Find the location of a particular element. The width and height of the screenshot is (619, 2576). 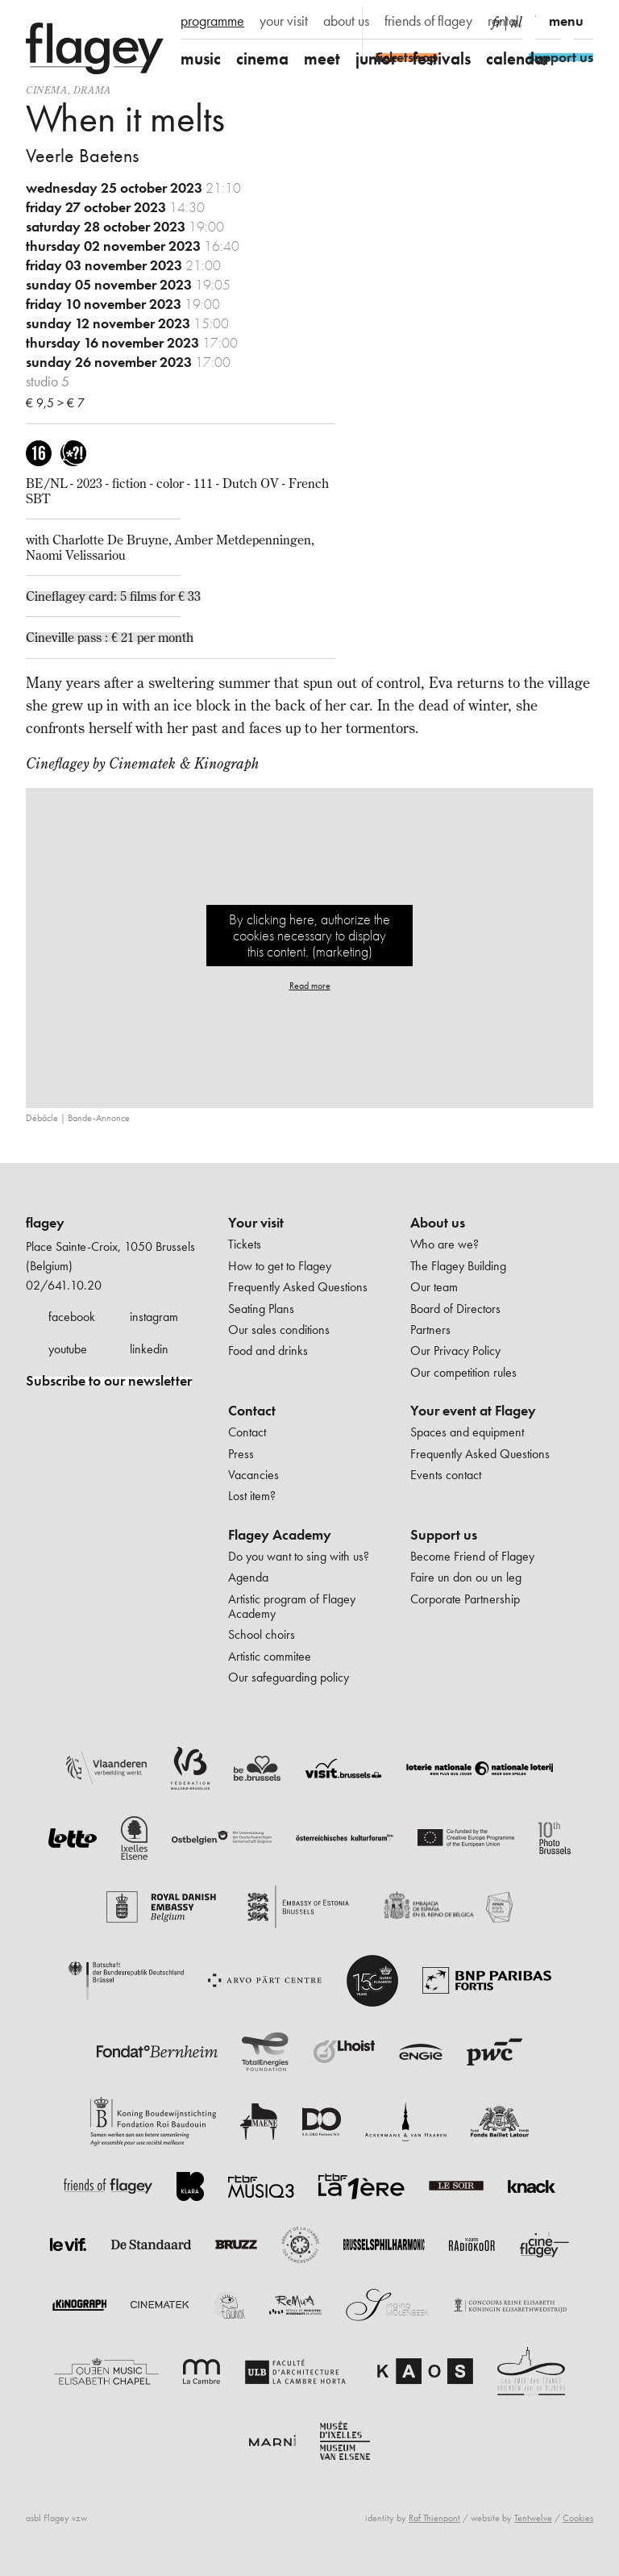

Spaces and equipment is located at coordinates (467, 1431).